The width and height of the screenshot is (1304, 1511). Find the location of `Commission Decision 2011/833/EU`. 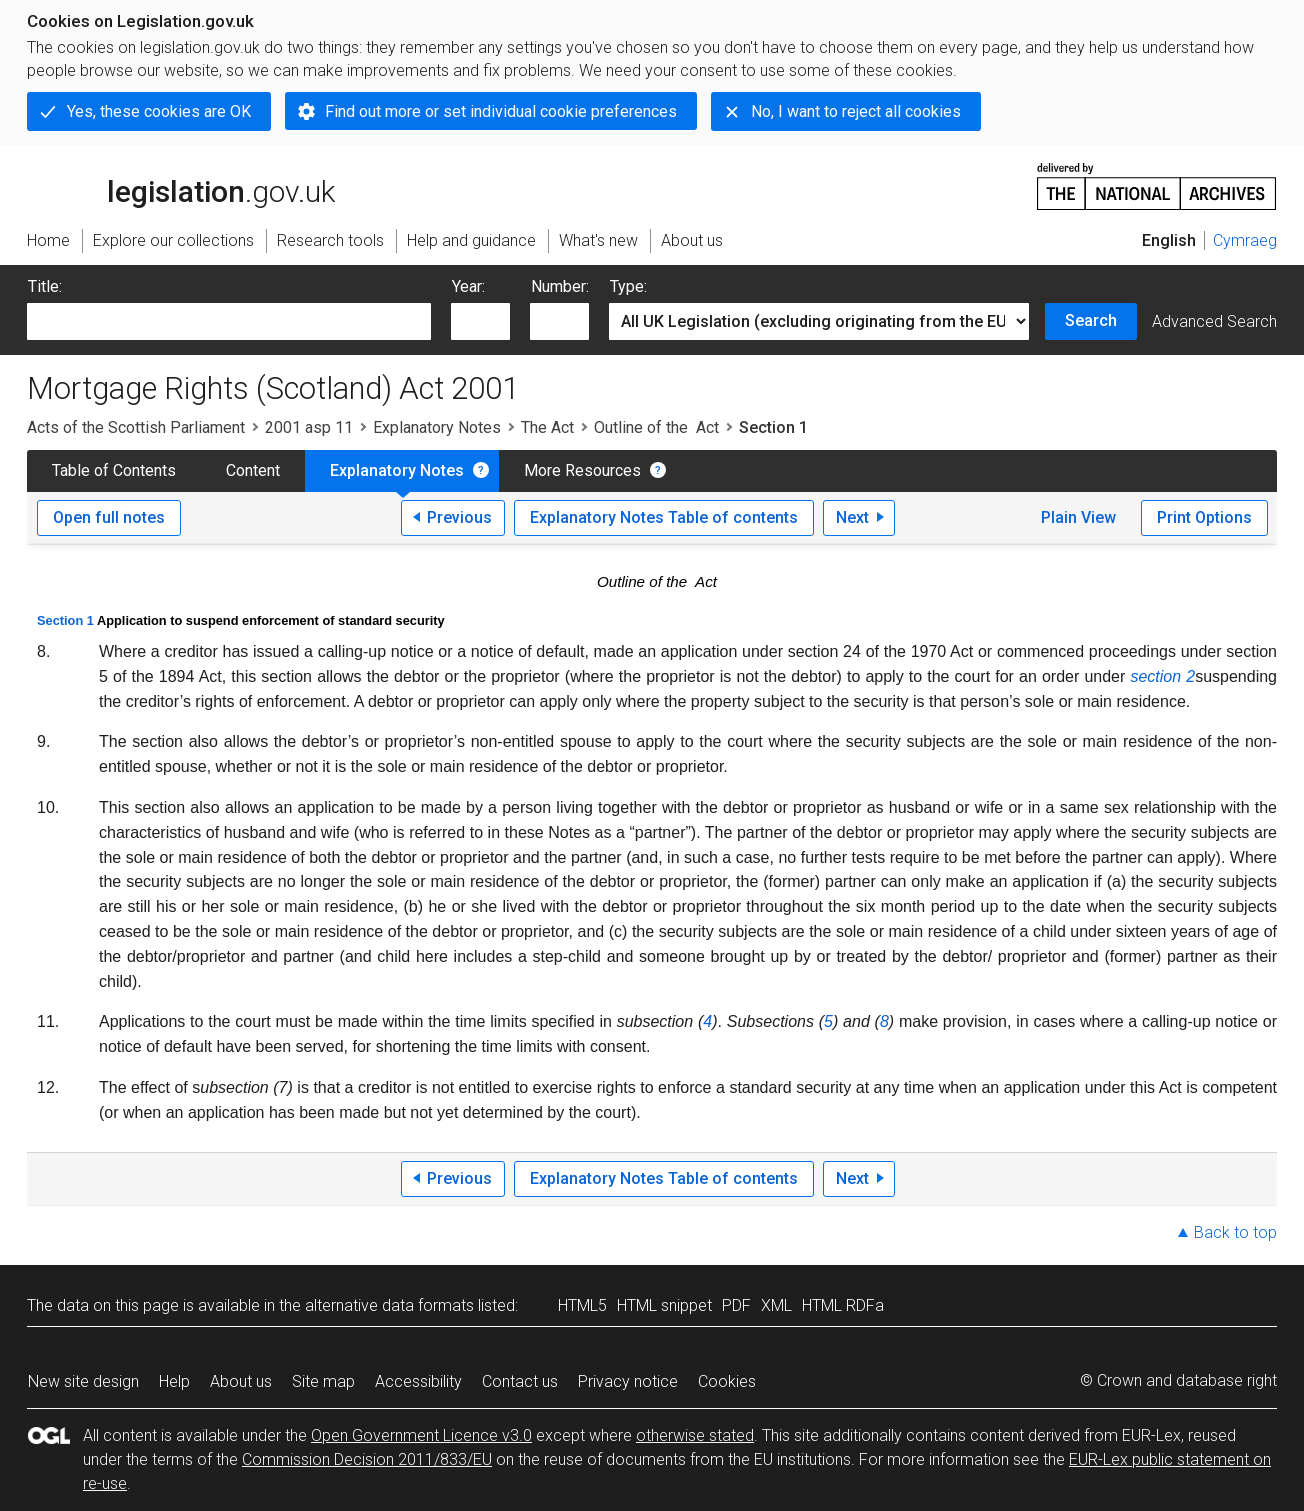

Commission Decision 2011/833/EU is located at coordinates (367, 1459).